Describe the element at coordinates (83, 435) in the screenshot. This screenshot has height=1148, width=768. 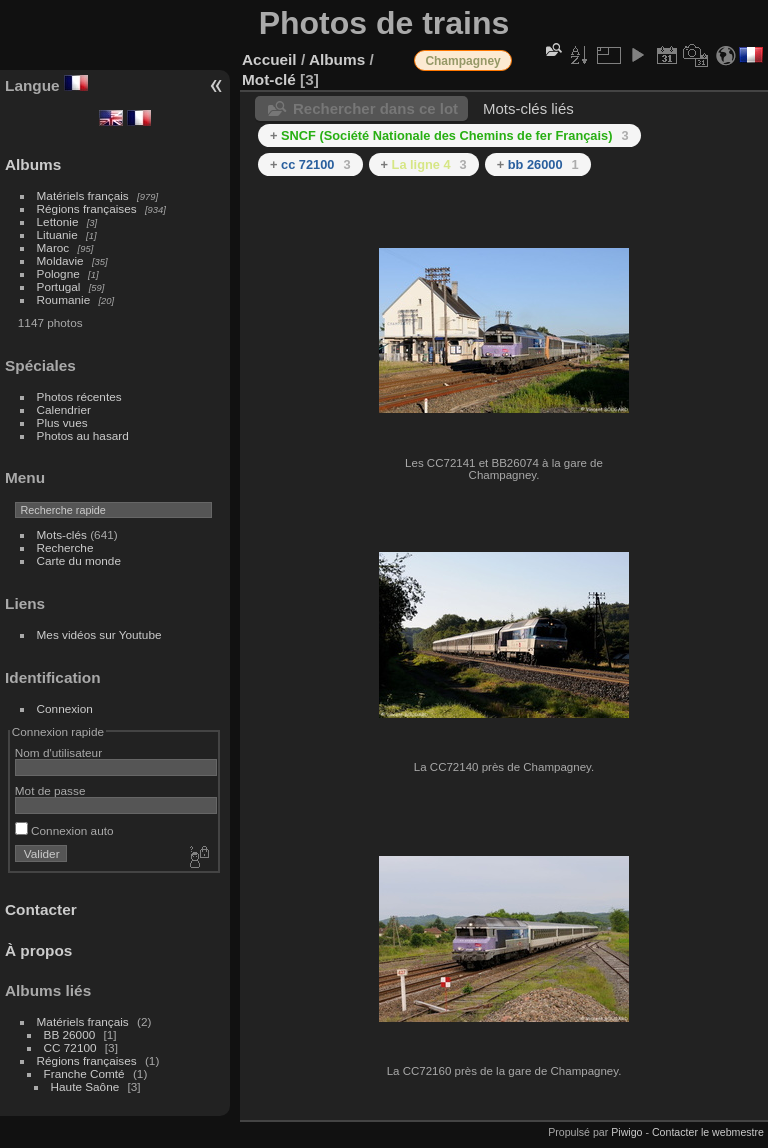
I see `Photos au hasard` at that location.